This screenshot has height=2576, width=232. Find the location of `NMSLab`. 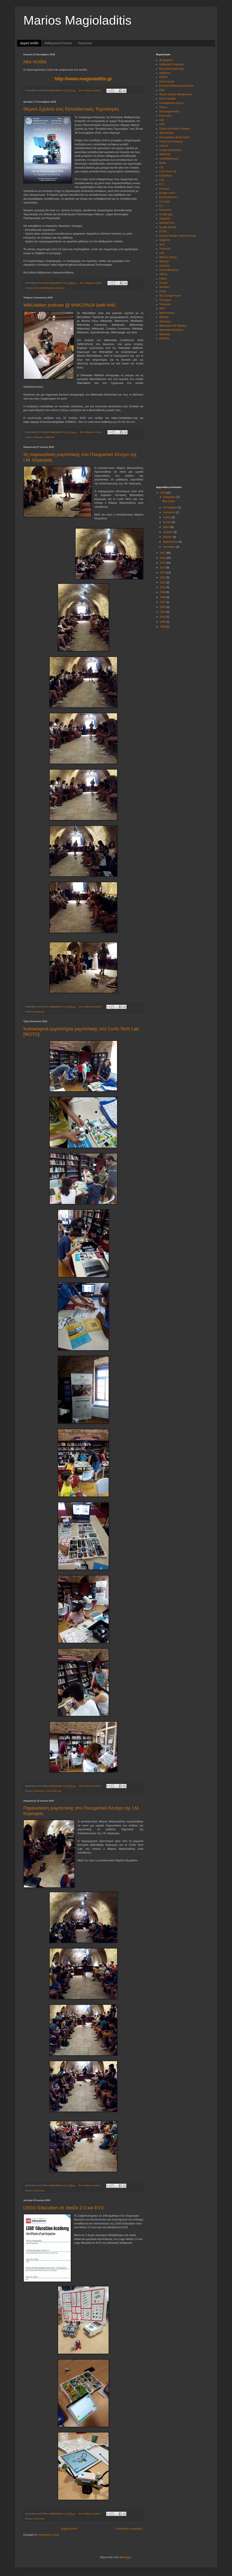

NMSLab is located at coordinates (164, 261).